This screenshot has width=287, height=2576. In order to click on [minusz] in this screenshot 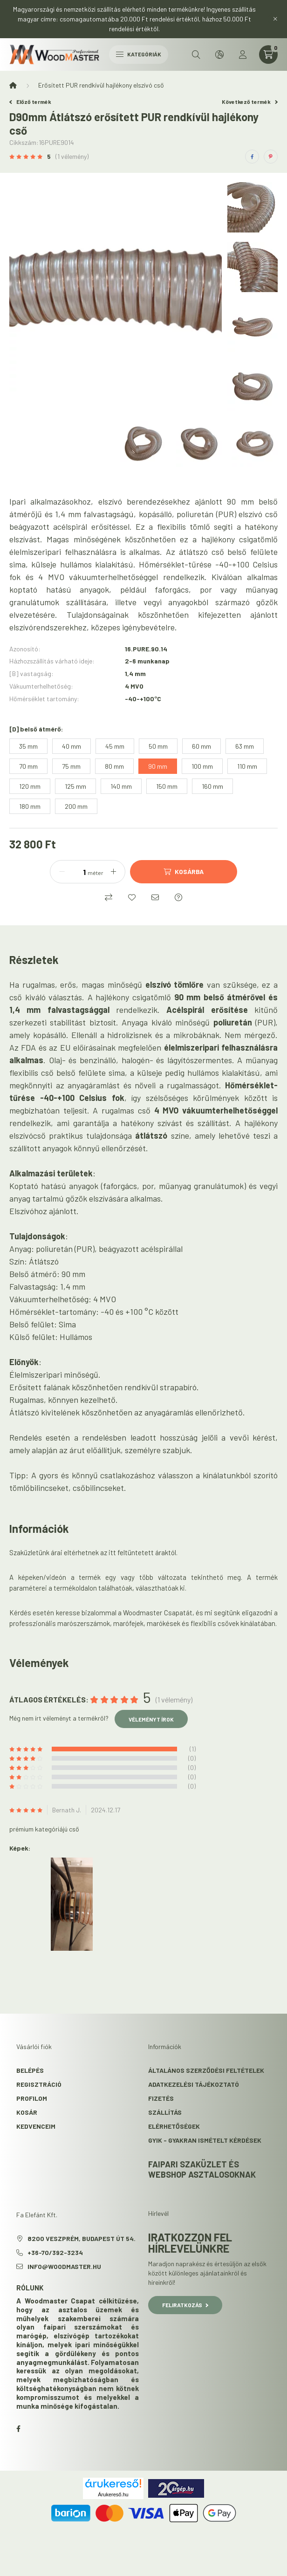, I will do `click(62, 872)`.